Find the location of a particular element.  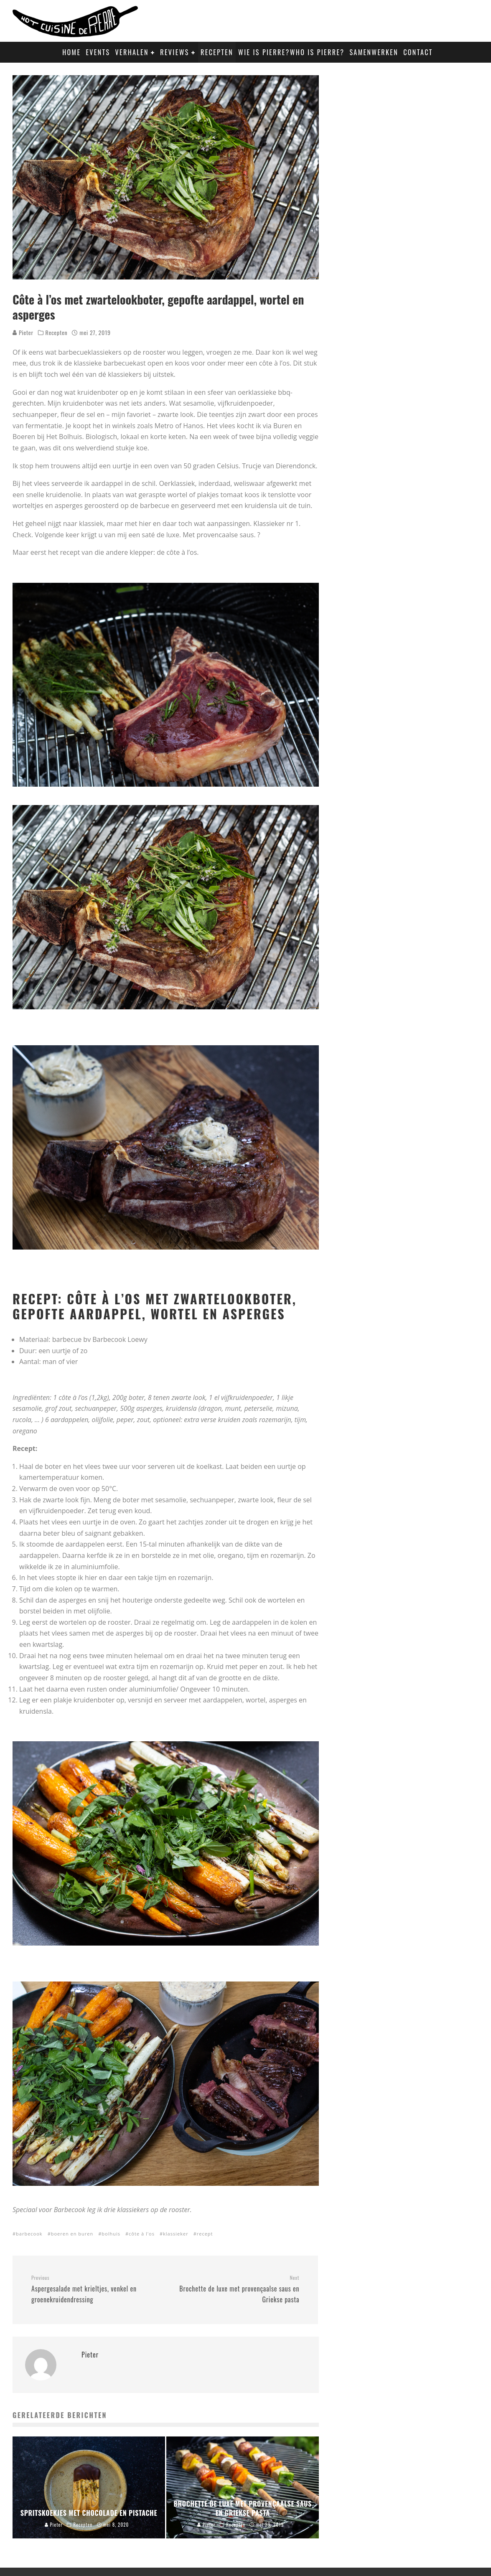

Recepten is located at coordinates (217, 52).